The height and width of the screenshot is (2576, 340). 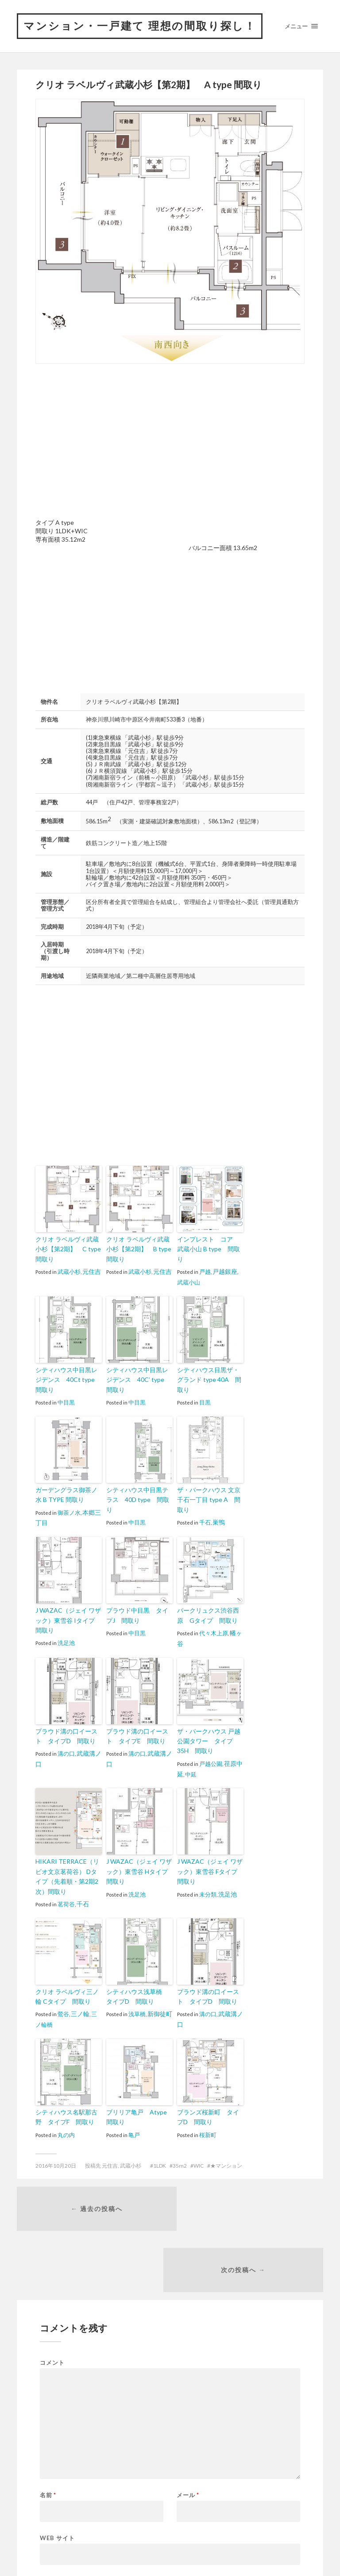 What do you see at coordinates (137, 2011) in the screenshot?
I see `浅草橋` at bounding box center [137, 2011].